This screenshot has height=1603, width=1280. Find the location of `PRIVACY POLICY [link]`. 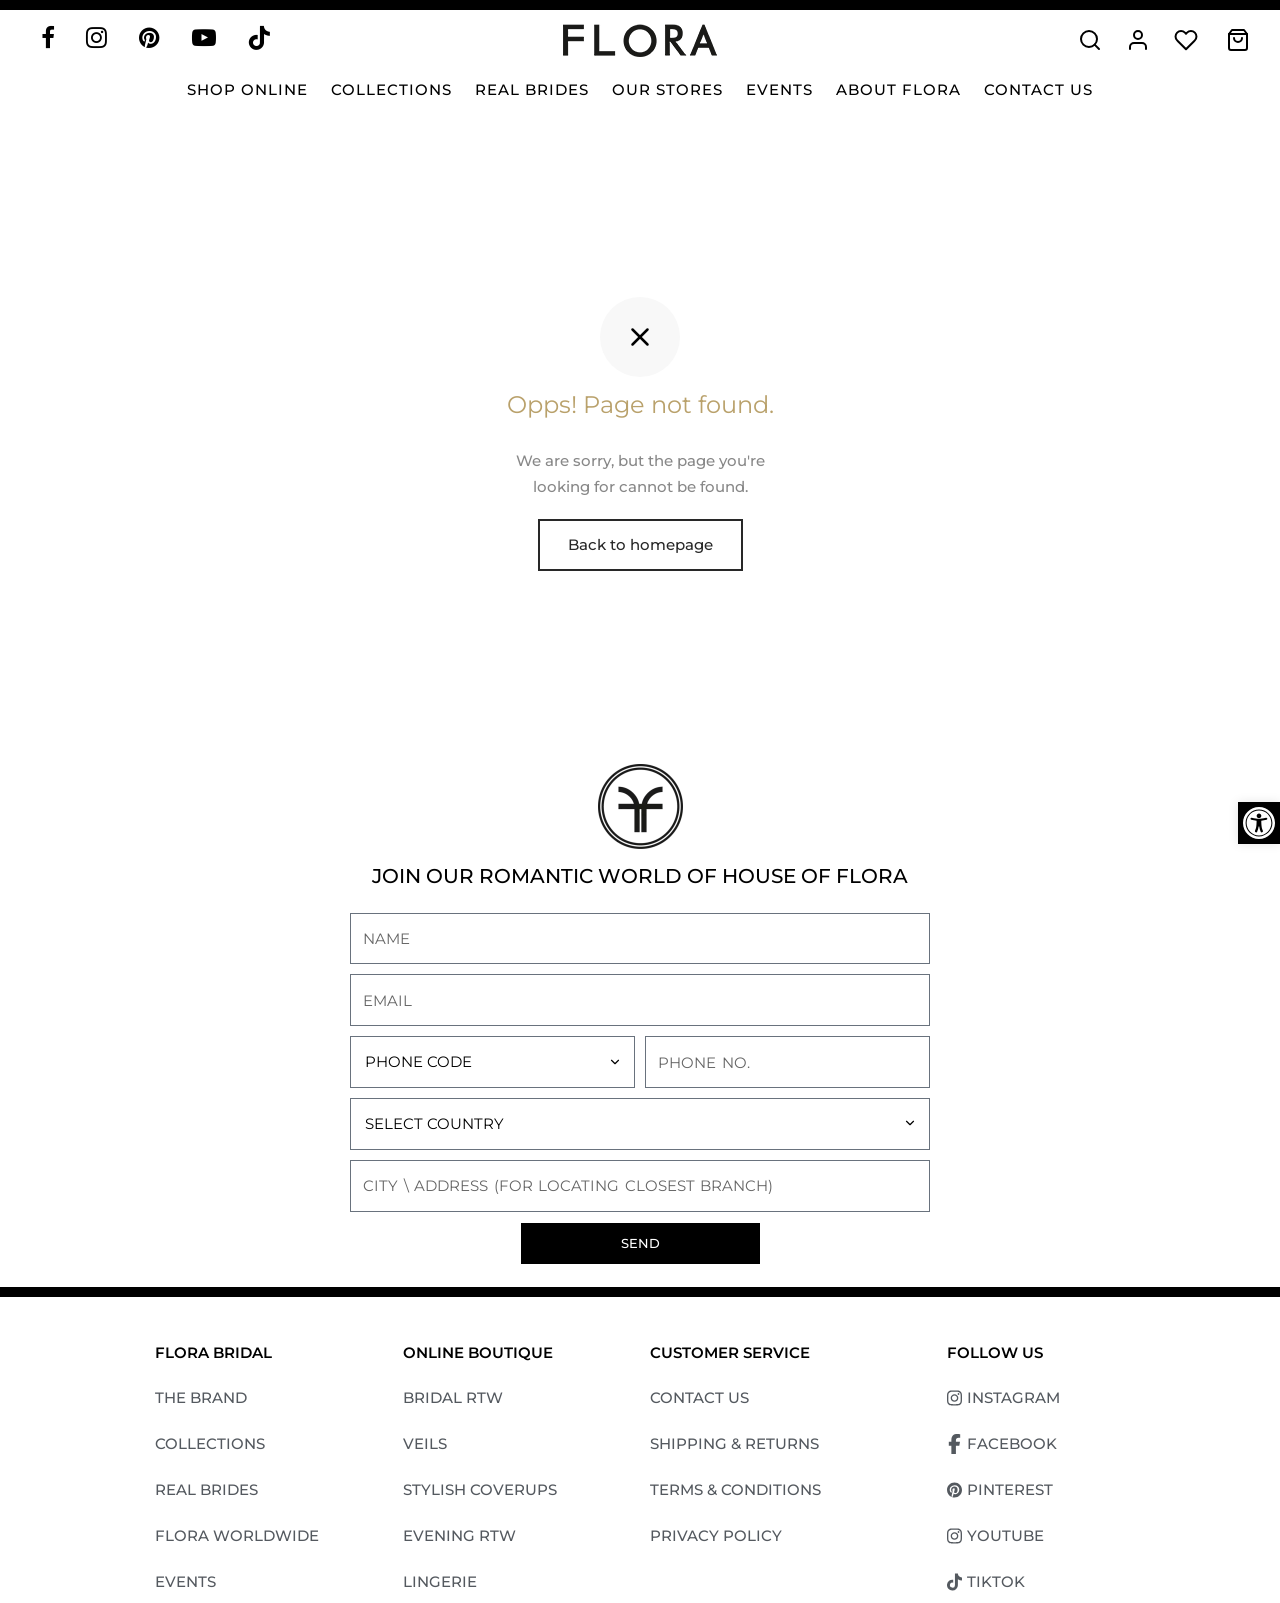

PRIVACY POLICY [link] is located at coordinates (716, 1540).